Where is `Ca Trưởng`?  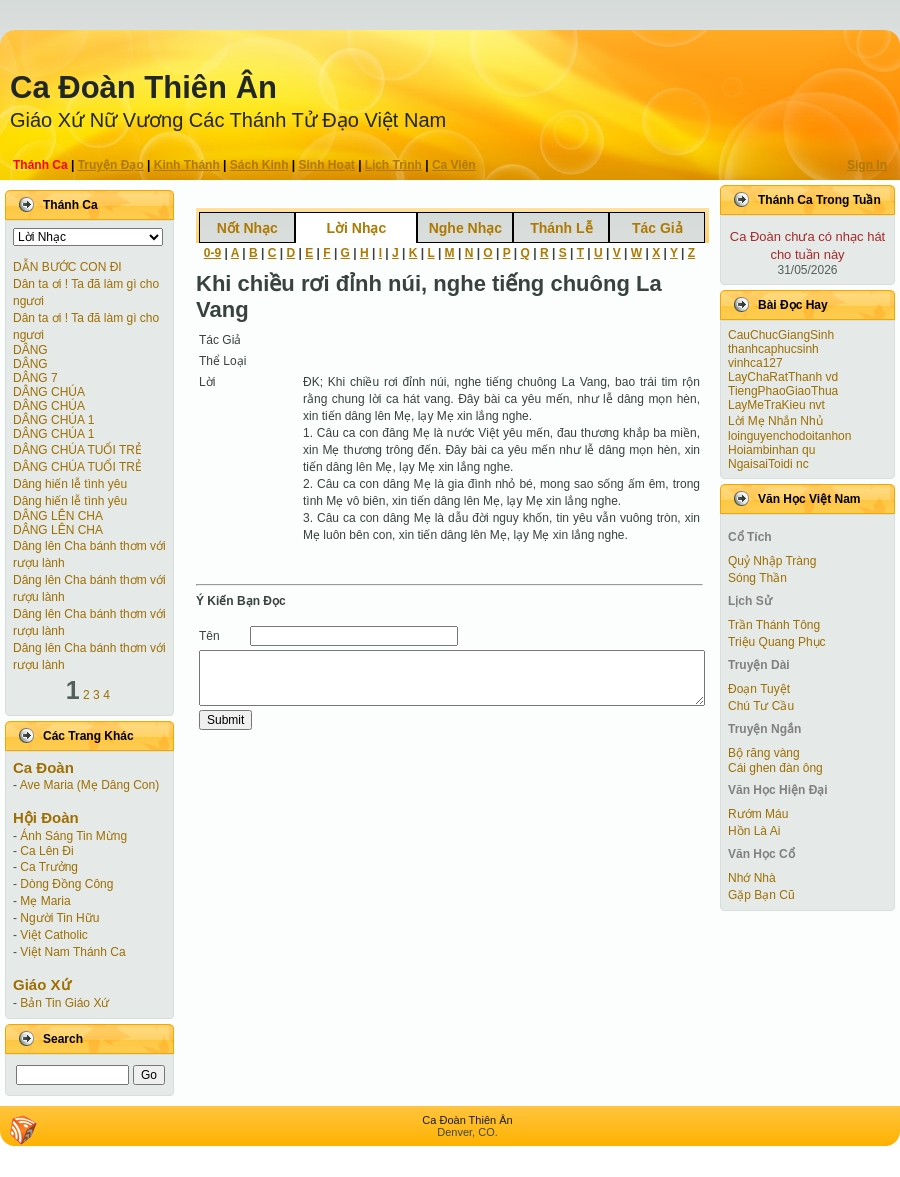
Ca Trưởng is located at coordinates (49, 867).